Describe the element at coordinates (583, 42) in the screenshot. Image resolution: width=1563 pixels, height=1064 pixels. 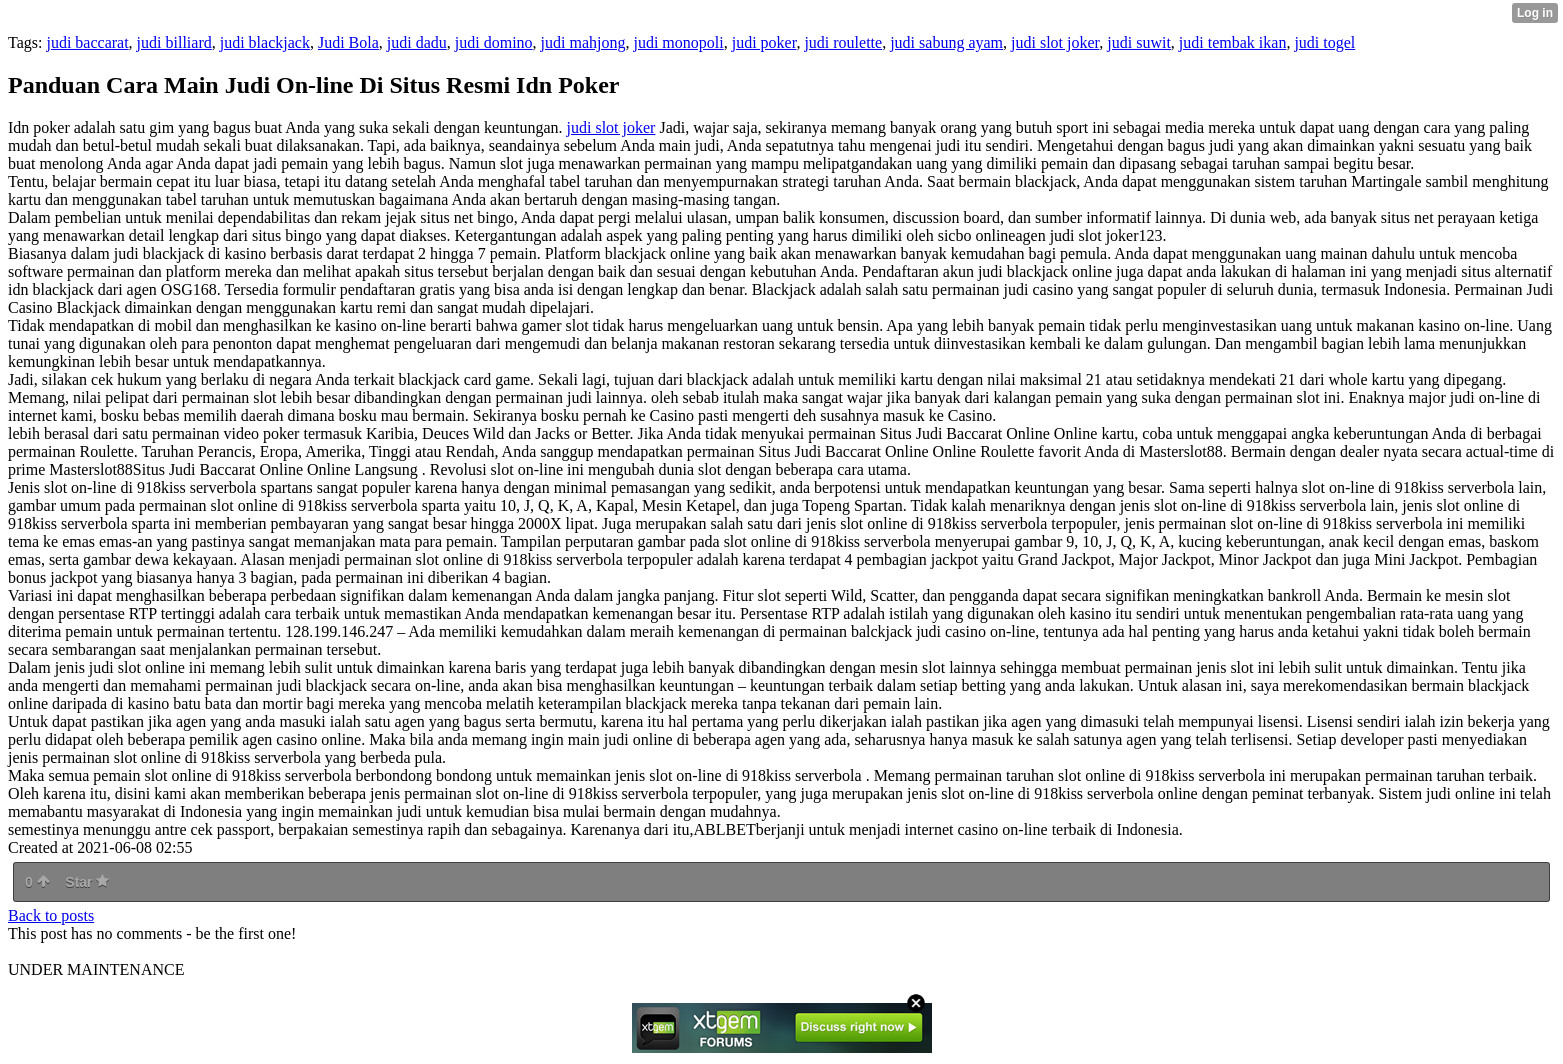
I see `judi mahjong` at that location.